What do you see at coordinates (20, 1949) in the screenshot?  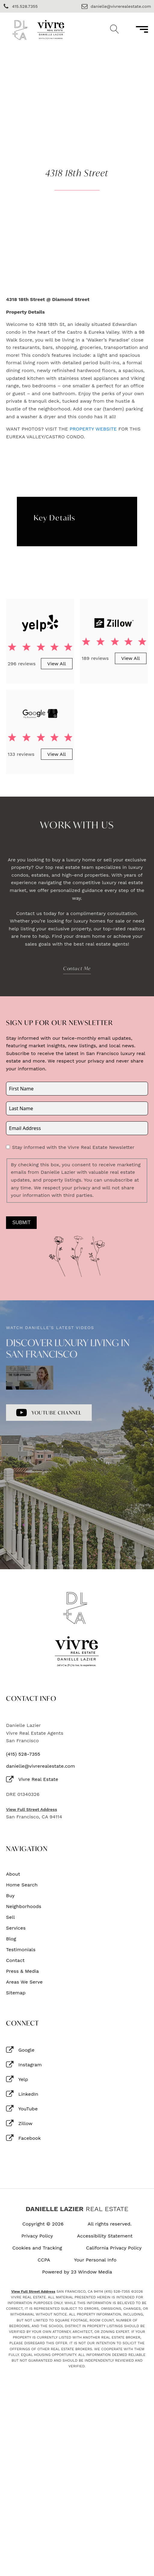 I see `Testimonials` at bounding box center [20, 1949].